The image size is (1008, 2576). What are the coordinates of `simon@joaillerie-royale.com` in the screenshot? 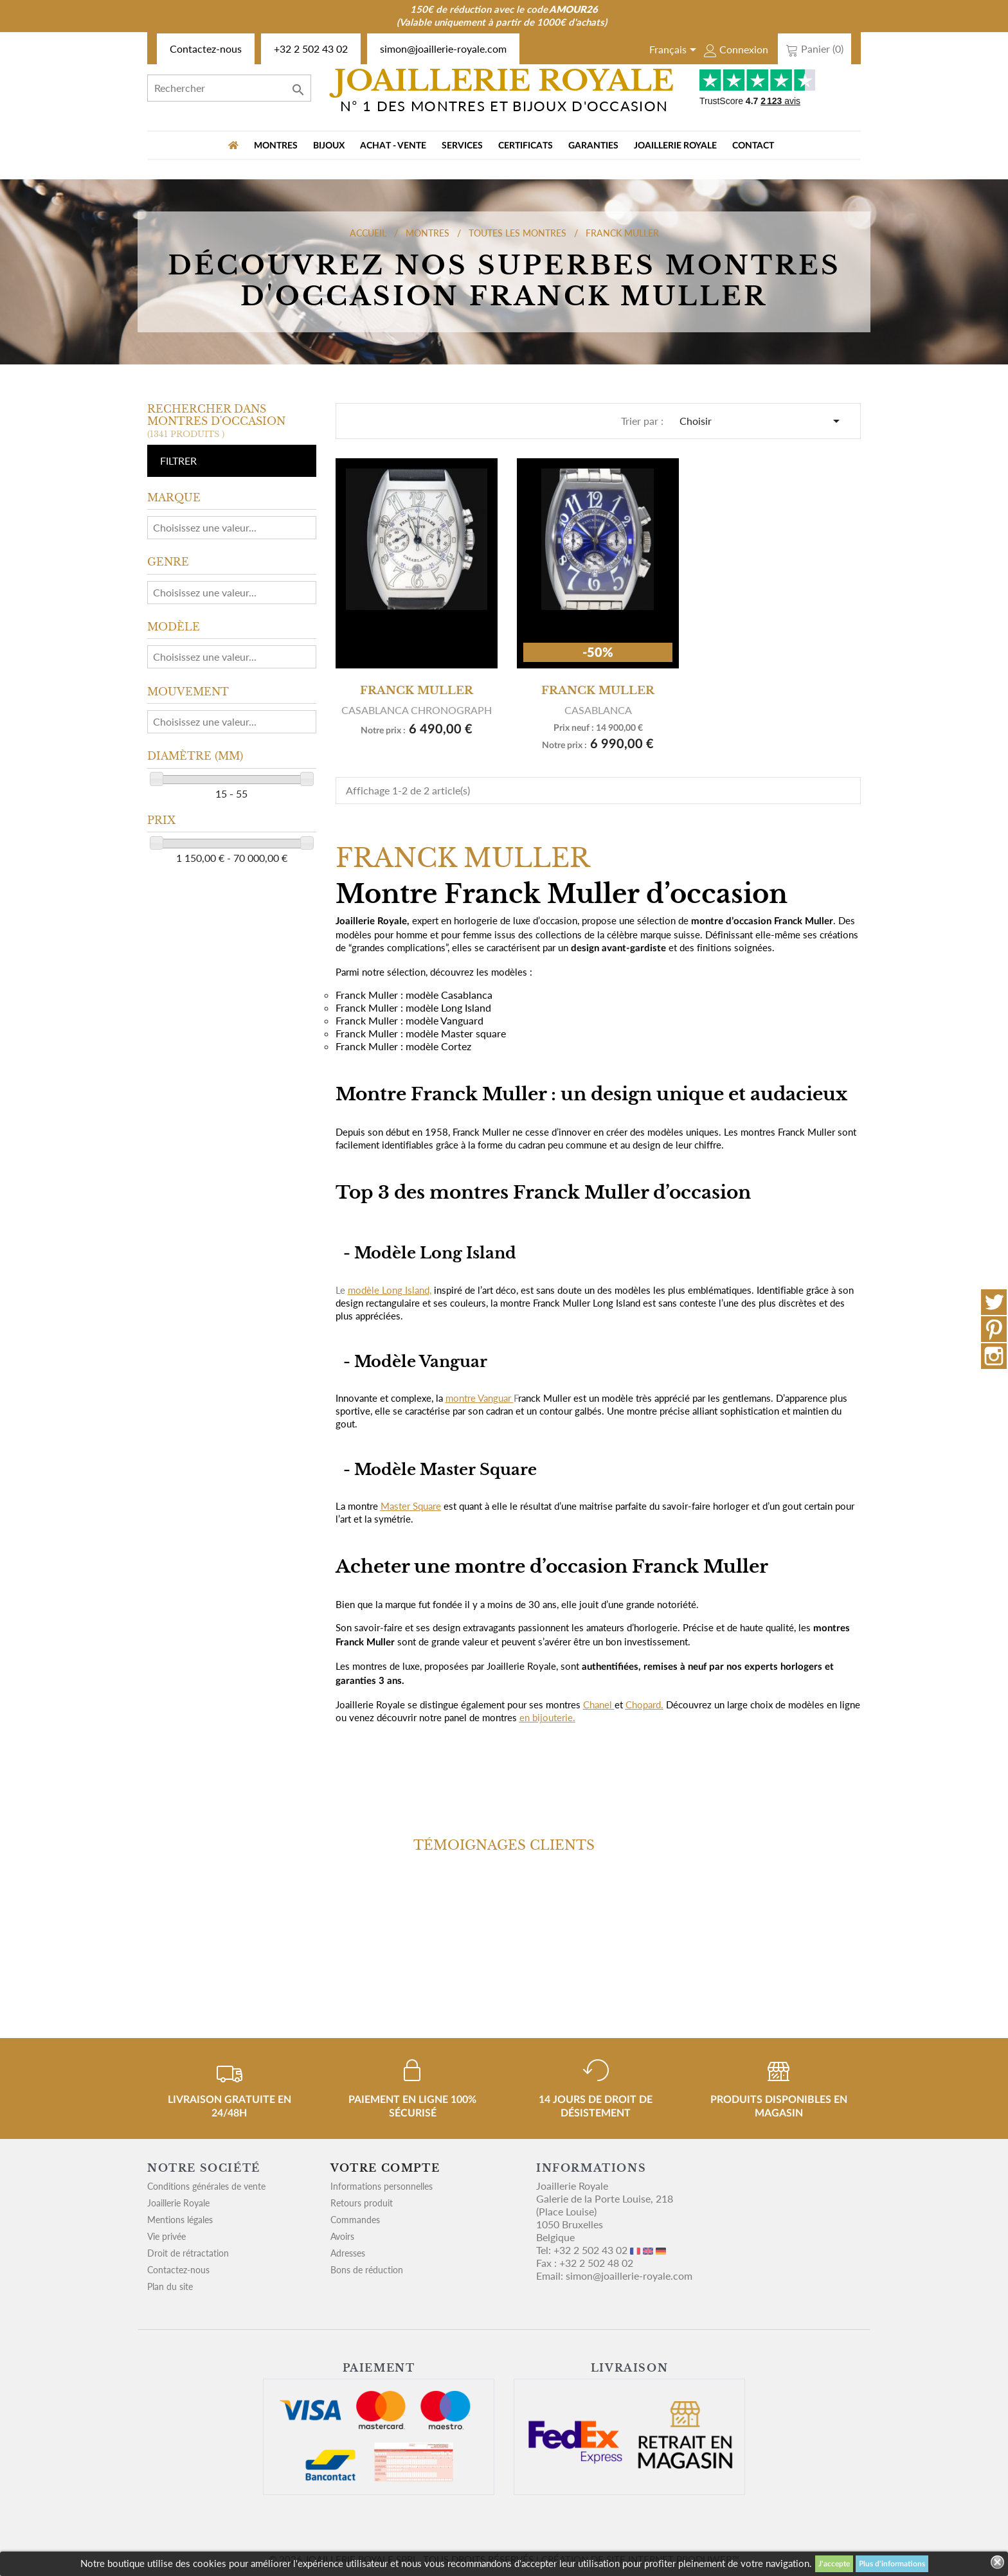 It's located at (443, 48).